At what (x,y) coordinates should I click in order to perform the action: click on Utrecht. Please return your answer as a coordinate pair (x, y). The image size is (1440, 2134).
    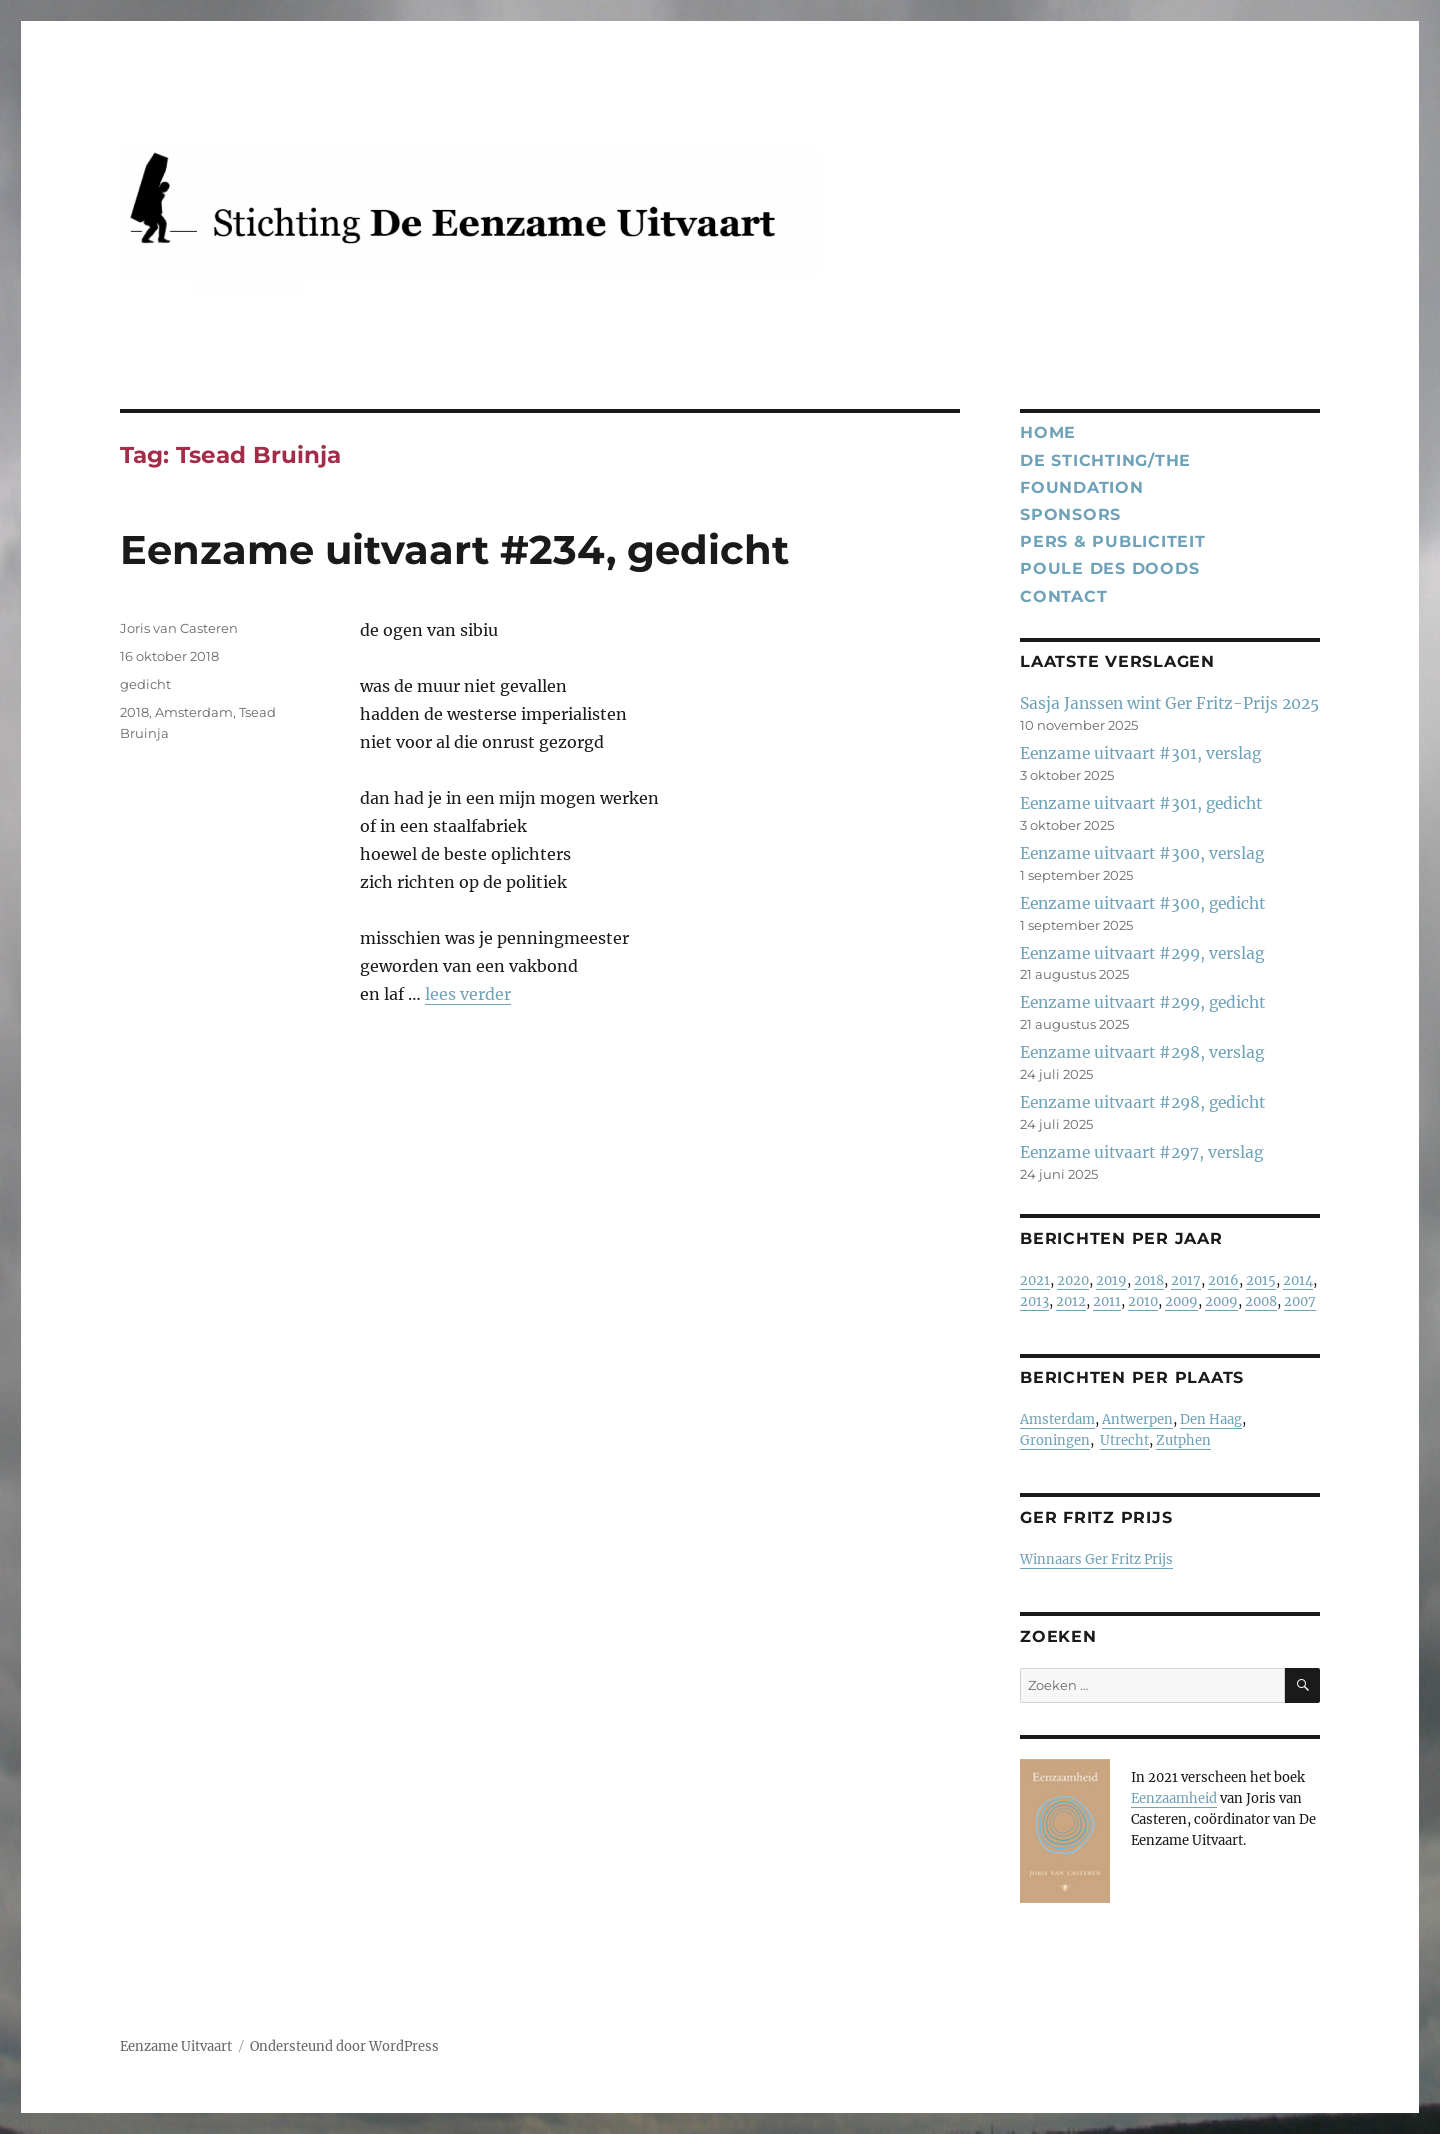
    Looking at the image, I should click on (1124, 1440).